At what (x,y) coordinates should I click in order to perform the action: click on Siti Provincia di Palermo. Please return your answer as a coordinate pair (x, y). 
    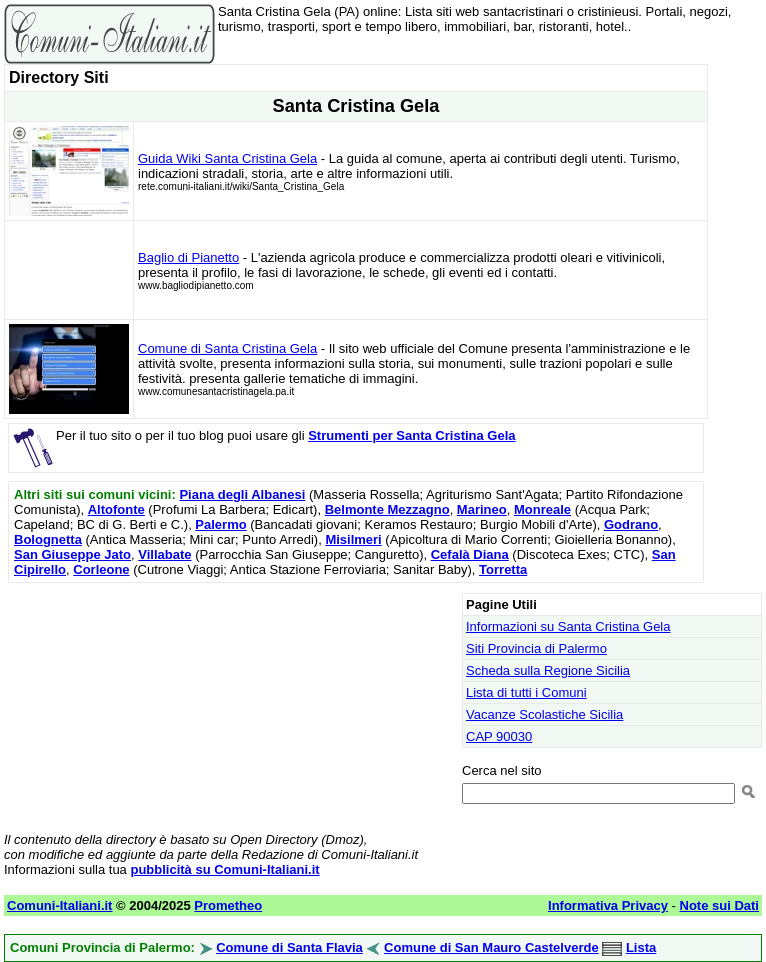
    Looking at the image, I should click on (536, 648).